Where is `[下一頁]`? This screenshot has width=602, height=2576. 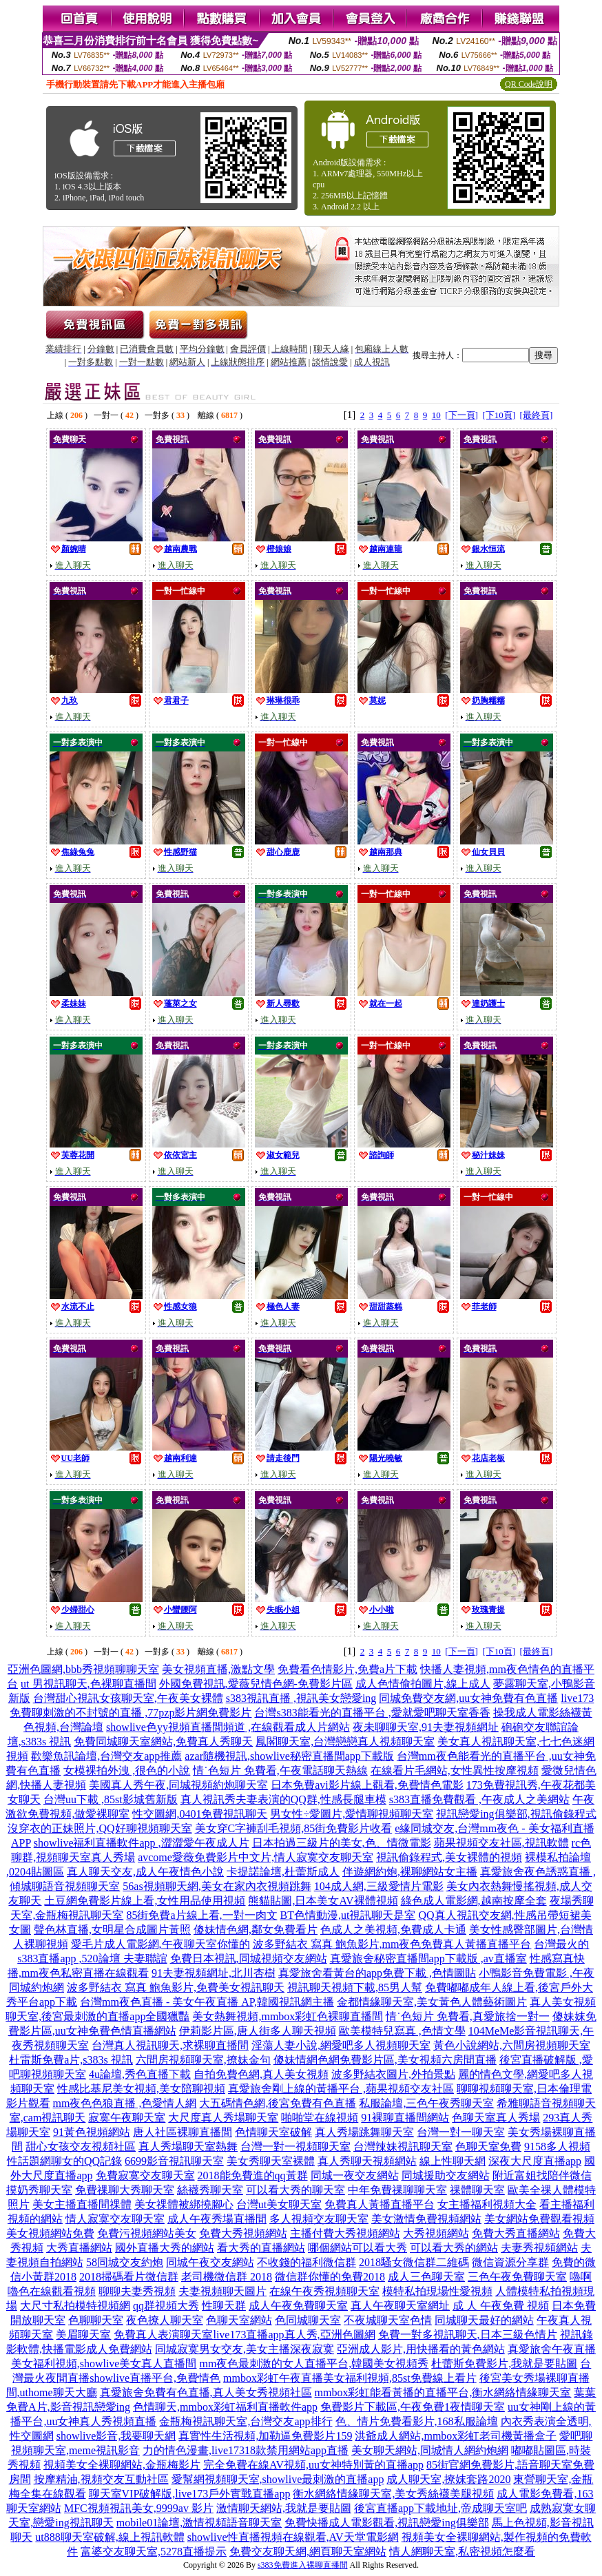 [下一頁] is located at coordinates (461, 415).